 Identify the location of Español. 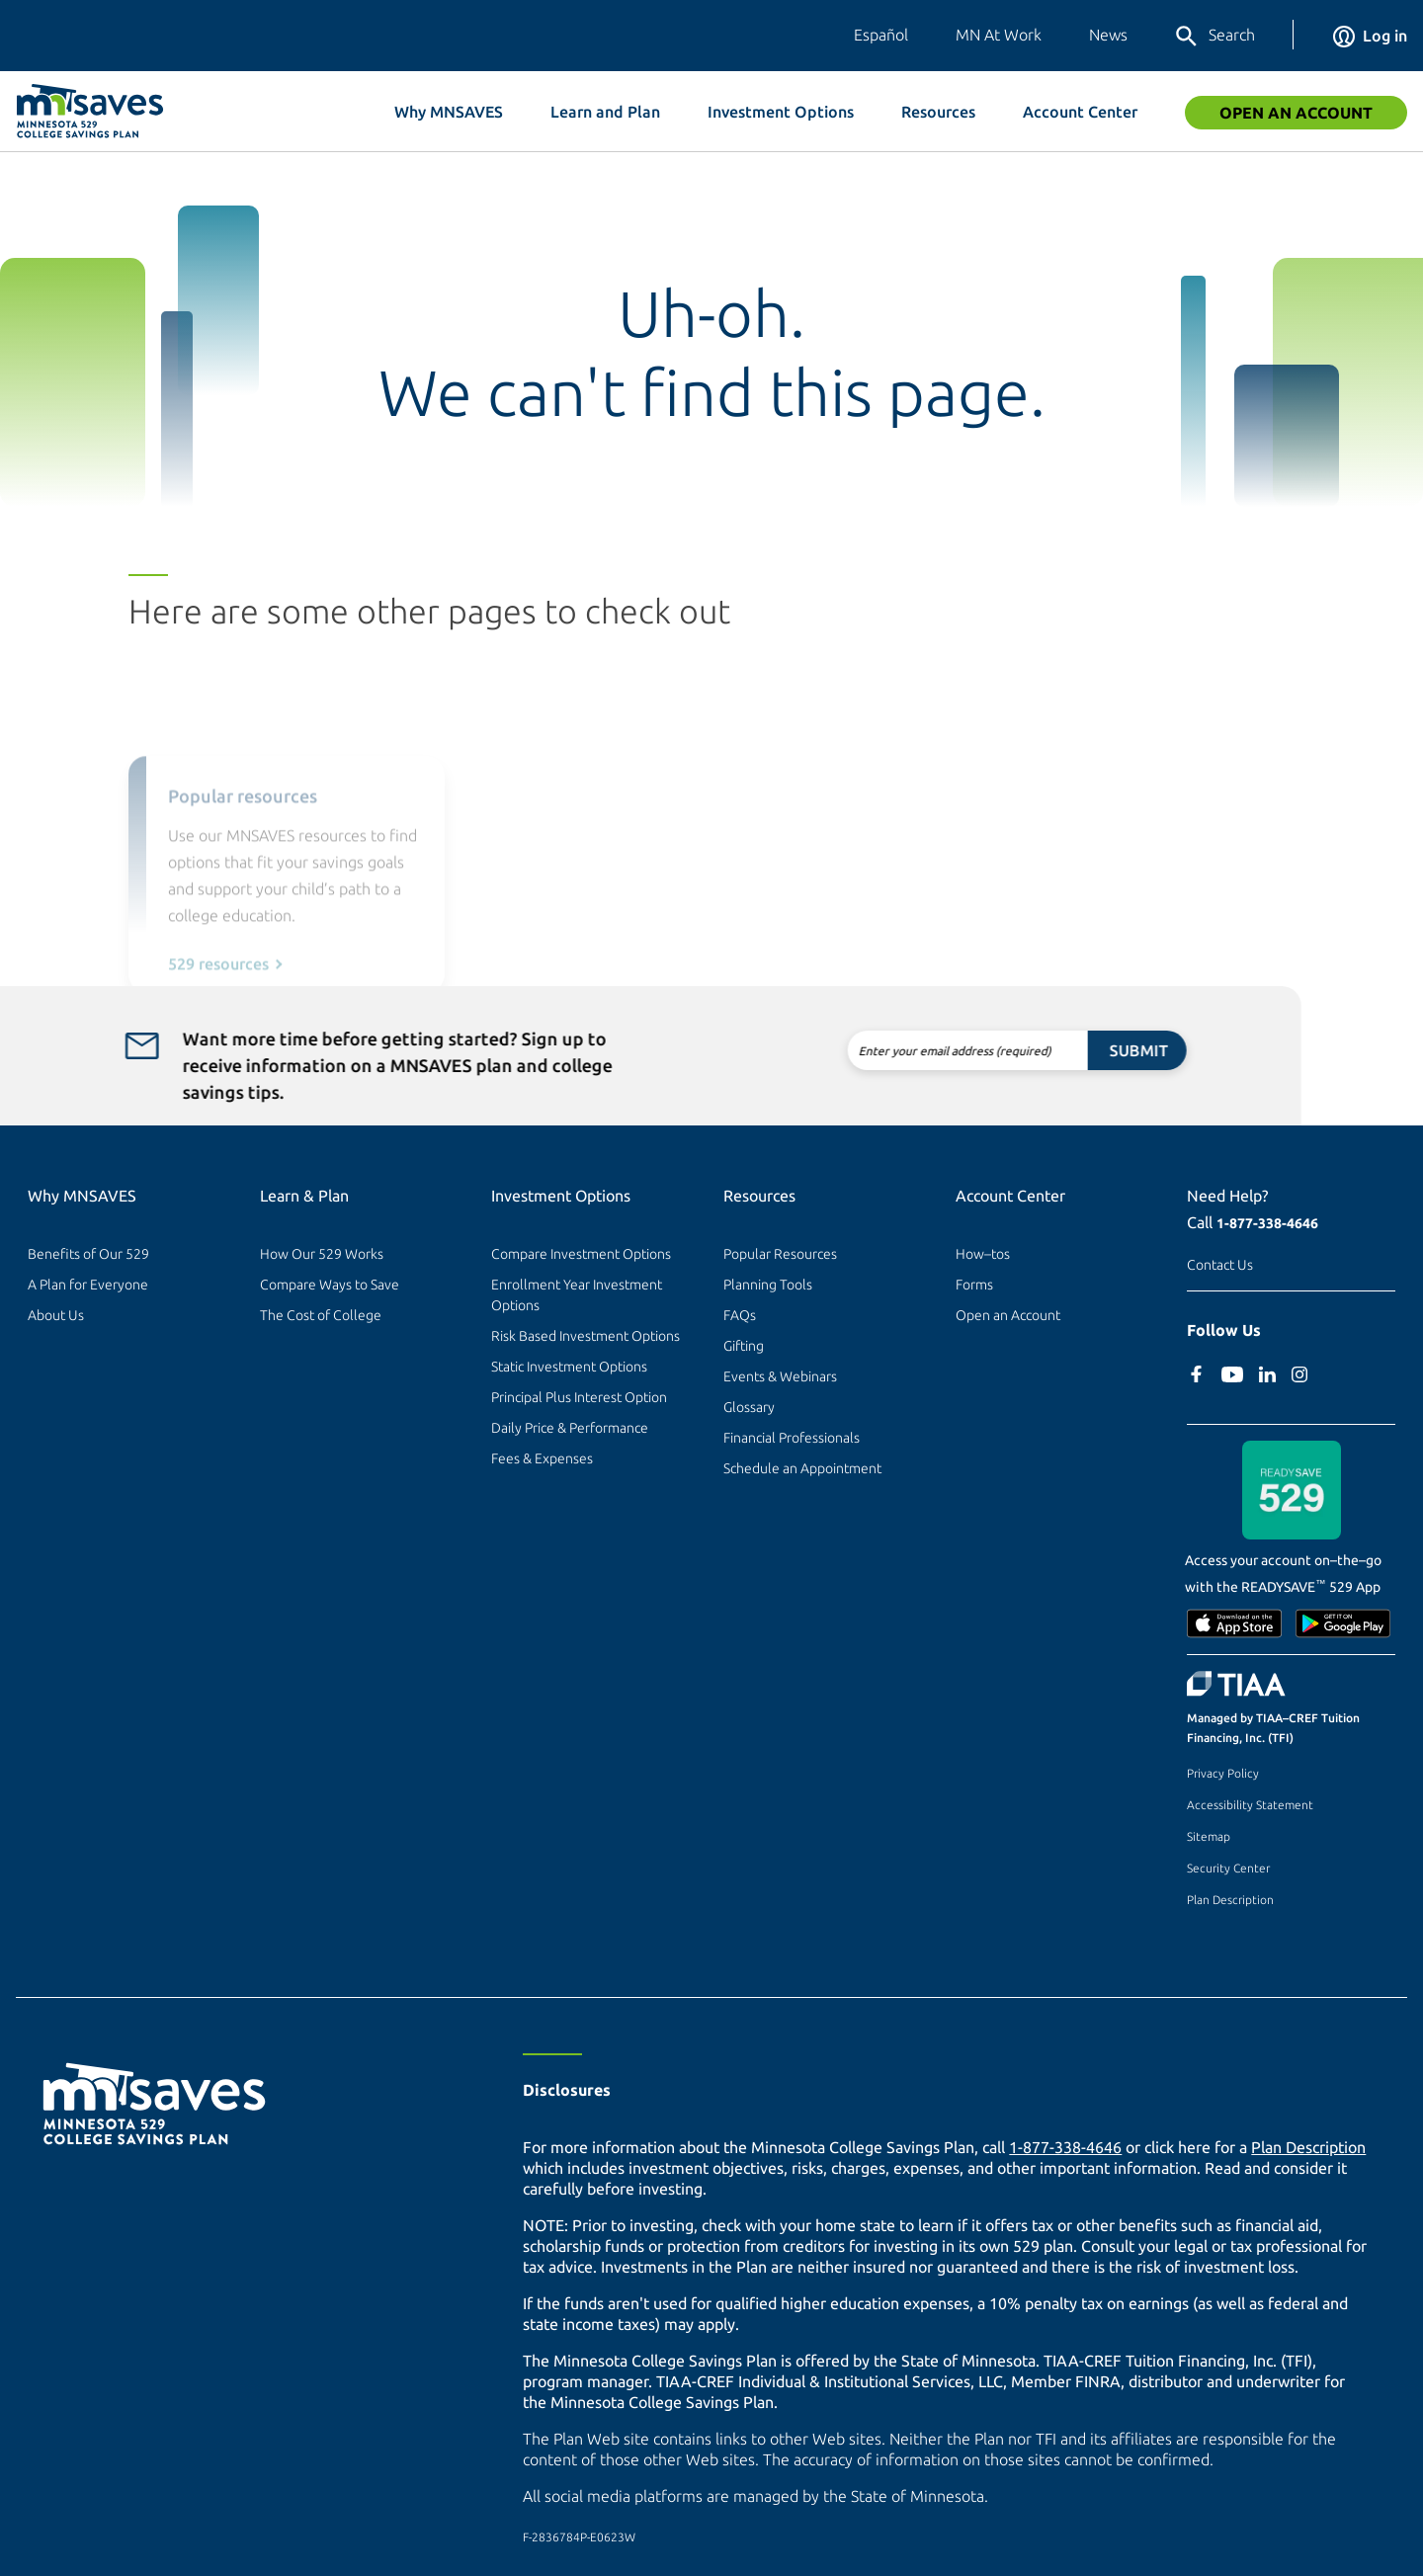
(881, 34).